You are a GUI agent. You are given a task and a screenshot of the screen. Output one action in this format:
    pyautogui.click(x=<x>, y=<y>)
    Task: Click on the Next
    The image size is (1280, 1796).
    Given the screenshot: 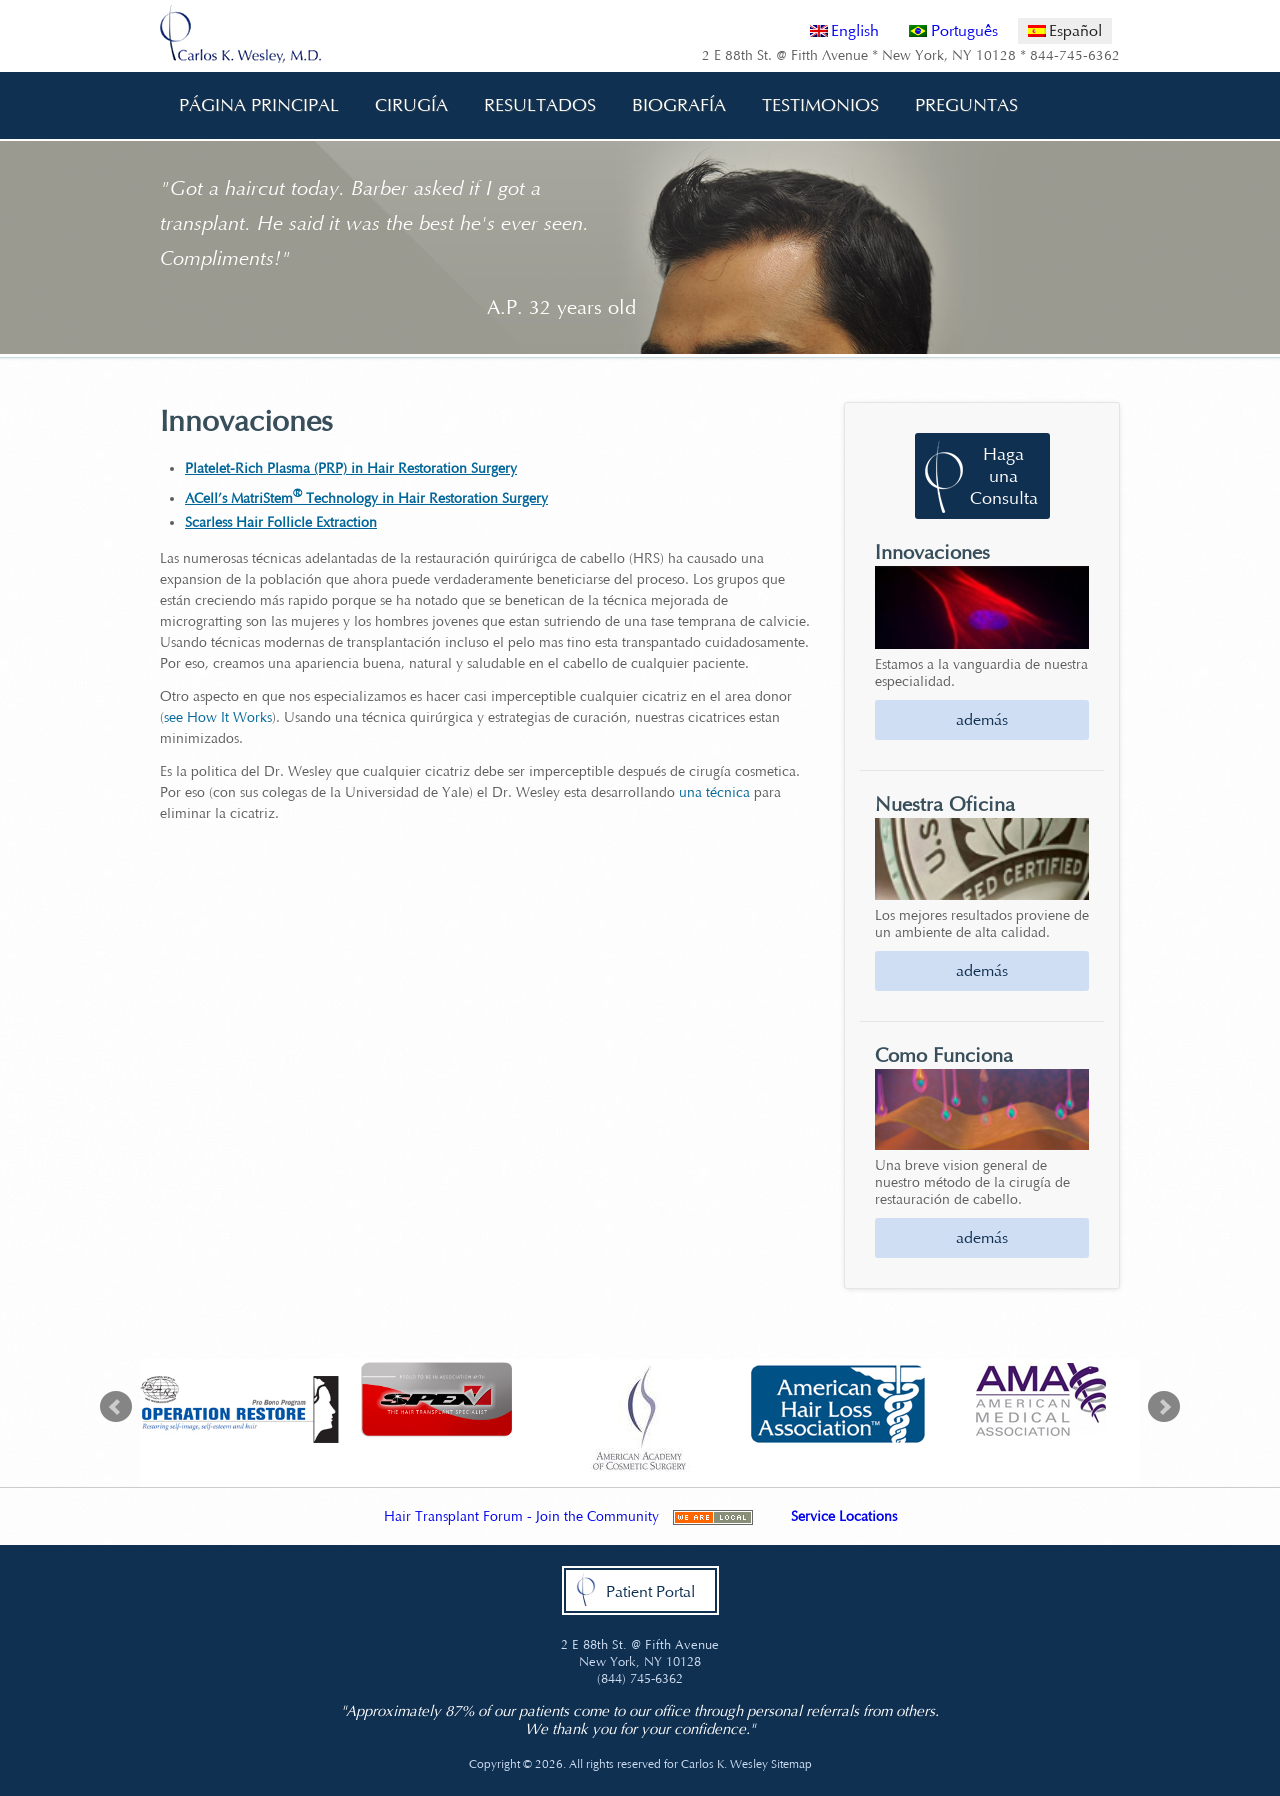 What is the action you would take?
    pyautogui.click(x=1164, y=1407)
    